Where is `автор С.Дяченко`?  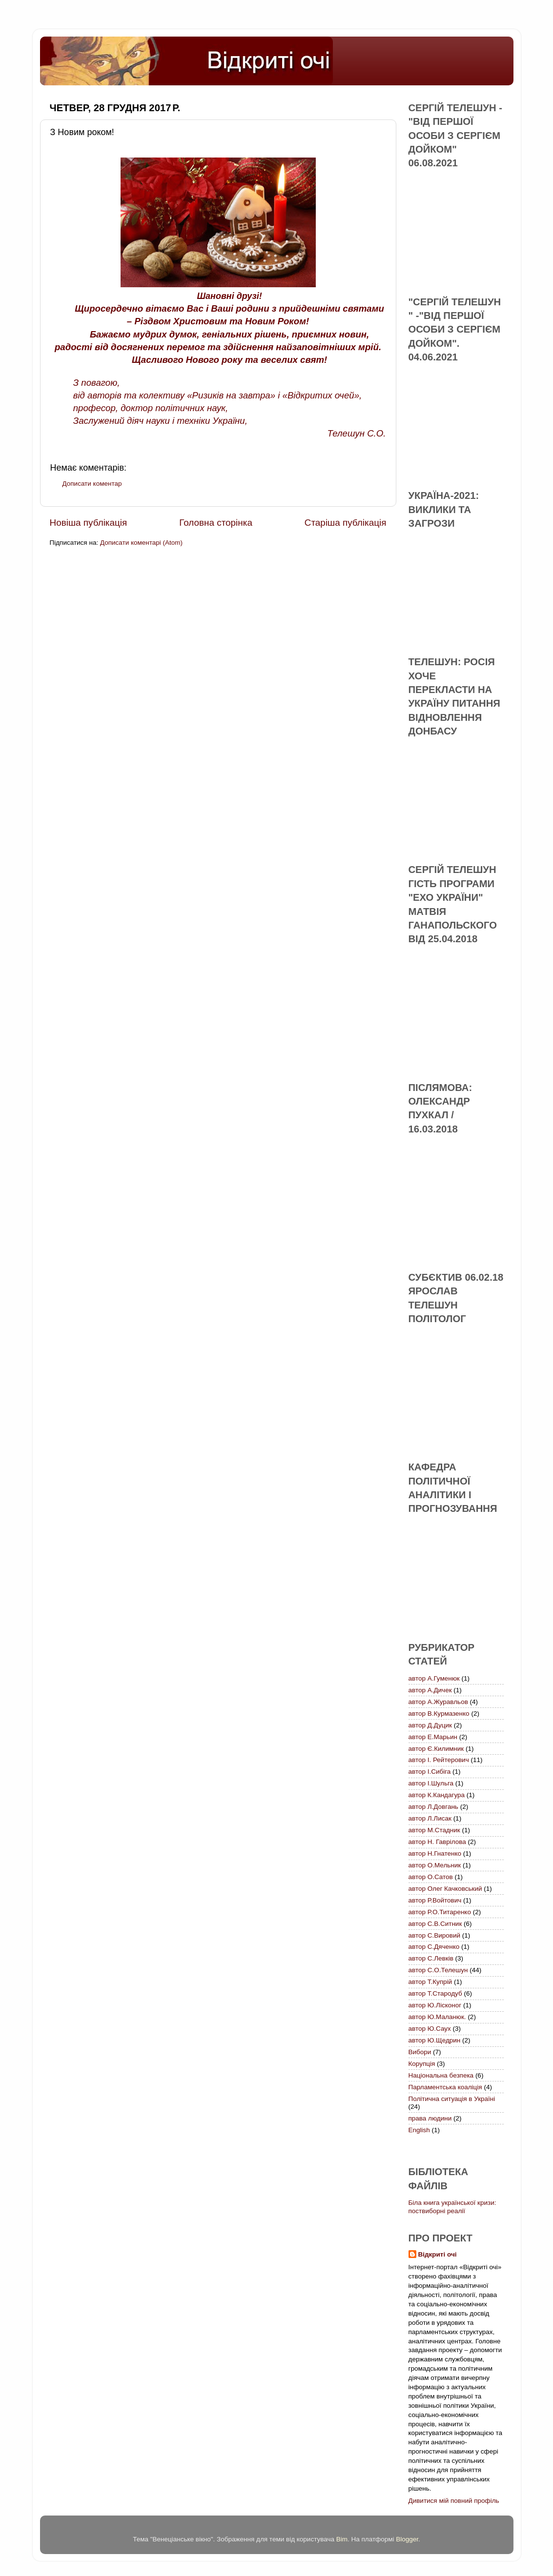 автор С.Дяченко is located at coordinates (434, 1946).